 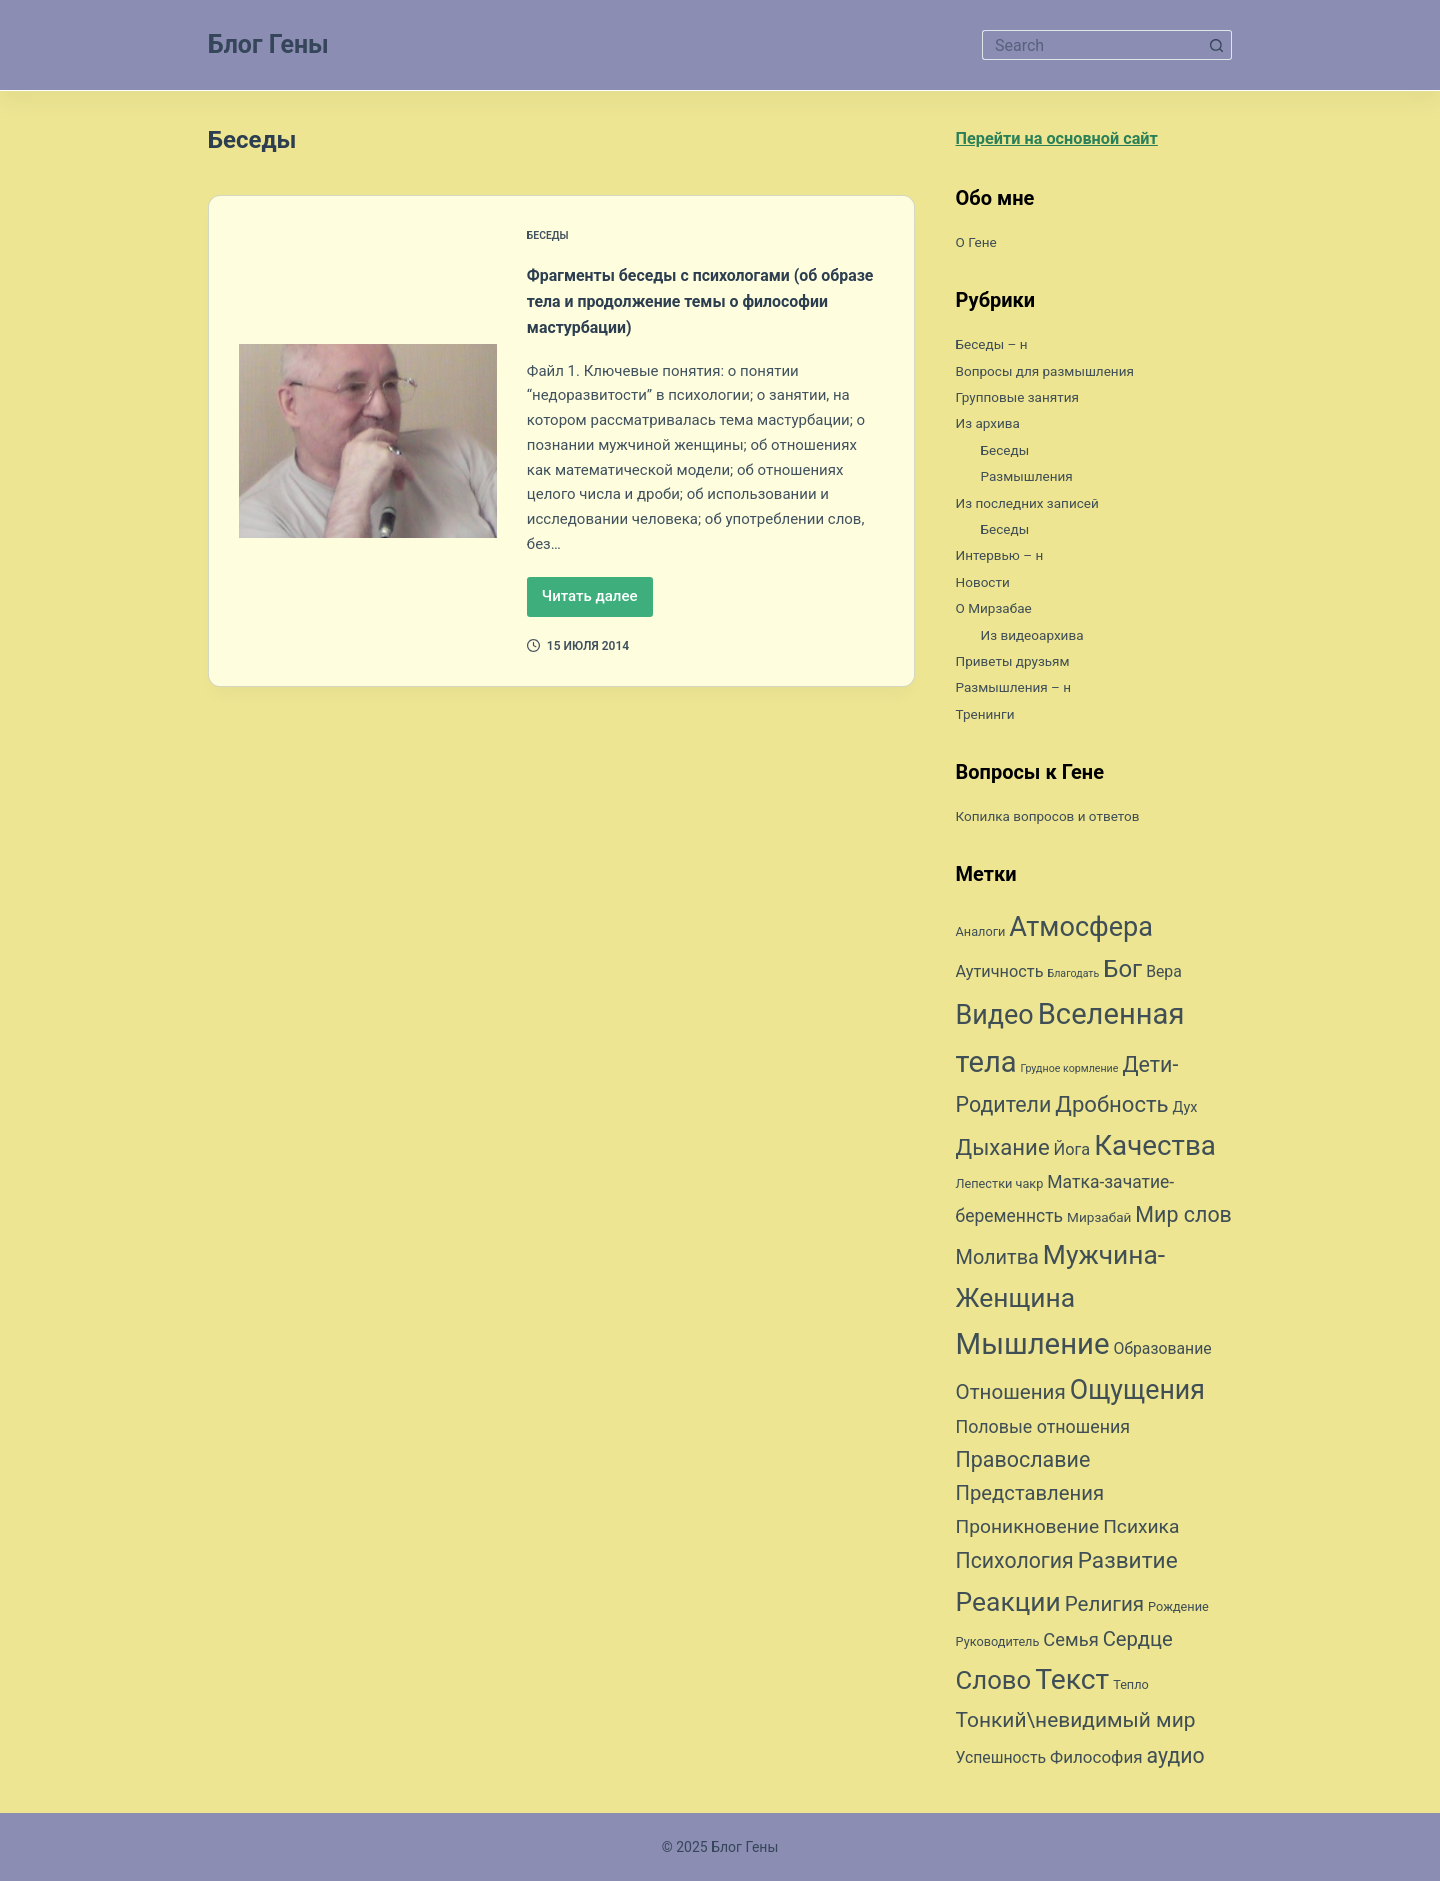 I want to click on Качества [Качества (59 элементов)], so click(x=1155, y=1149).